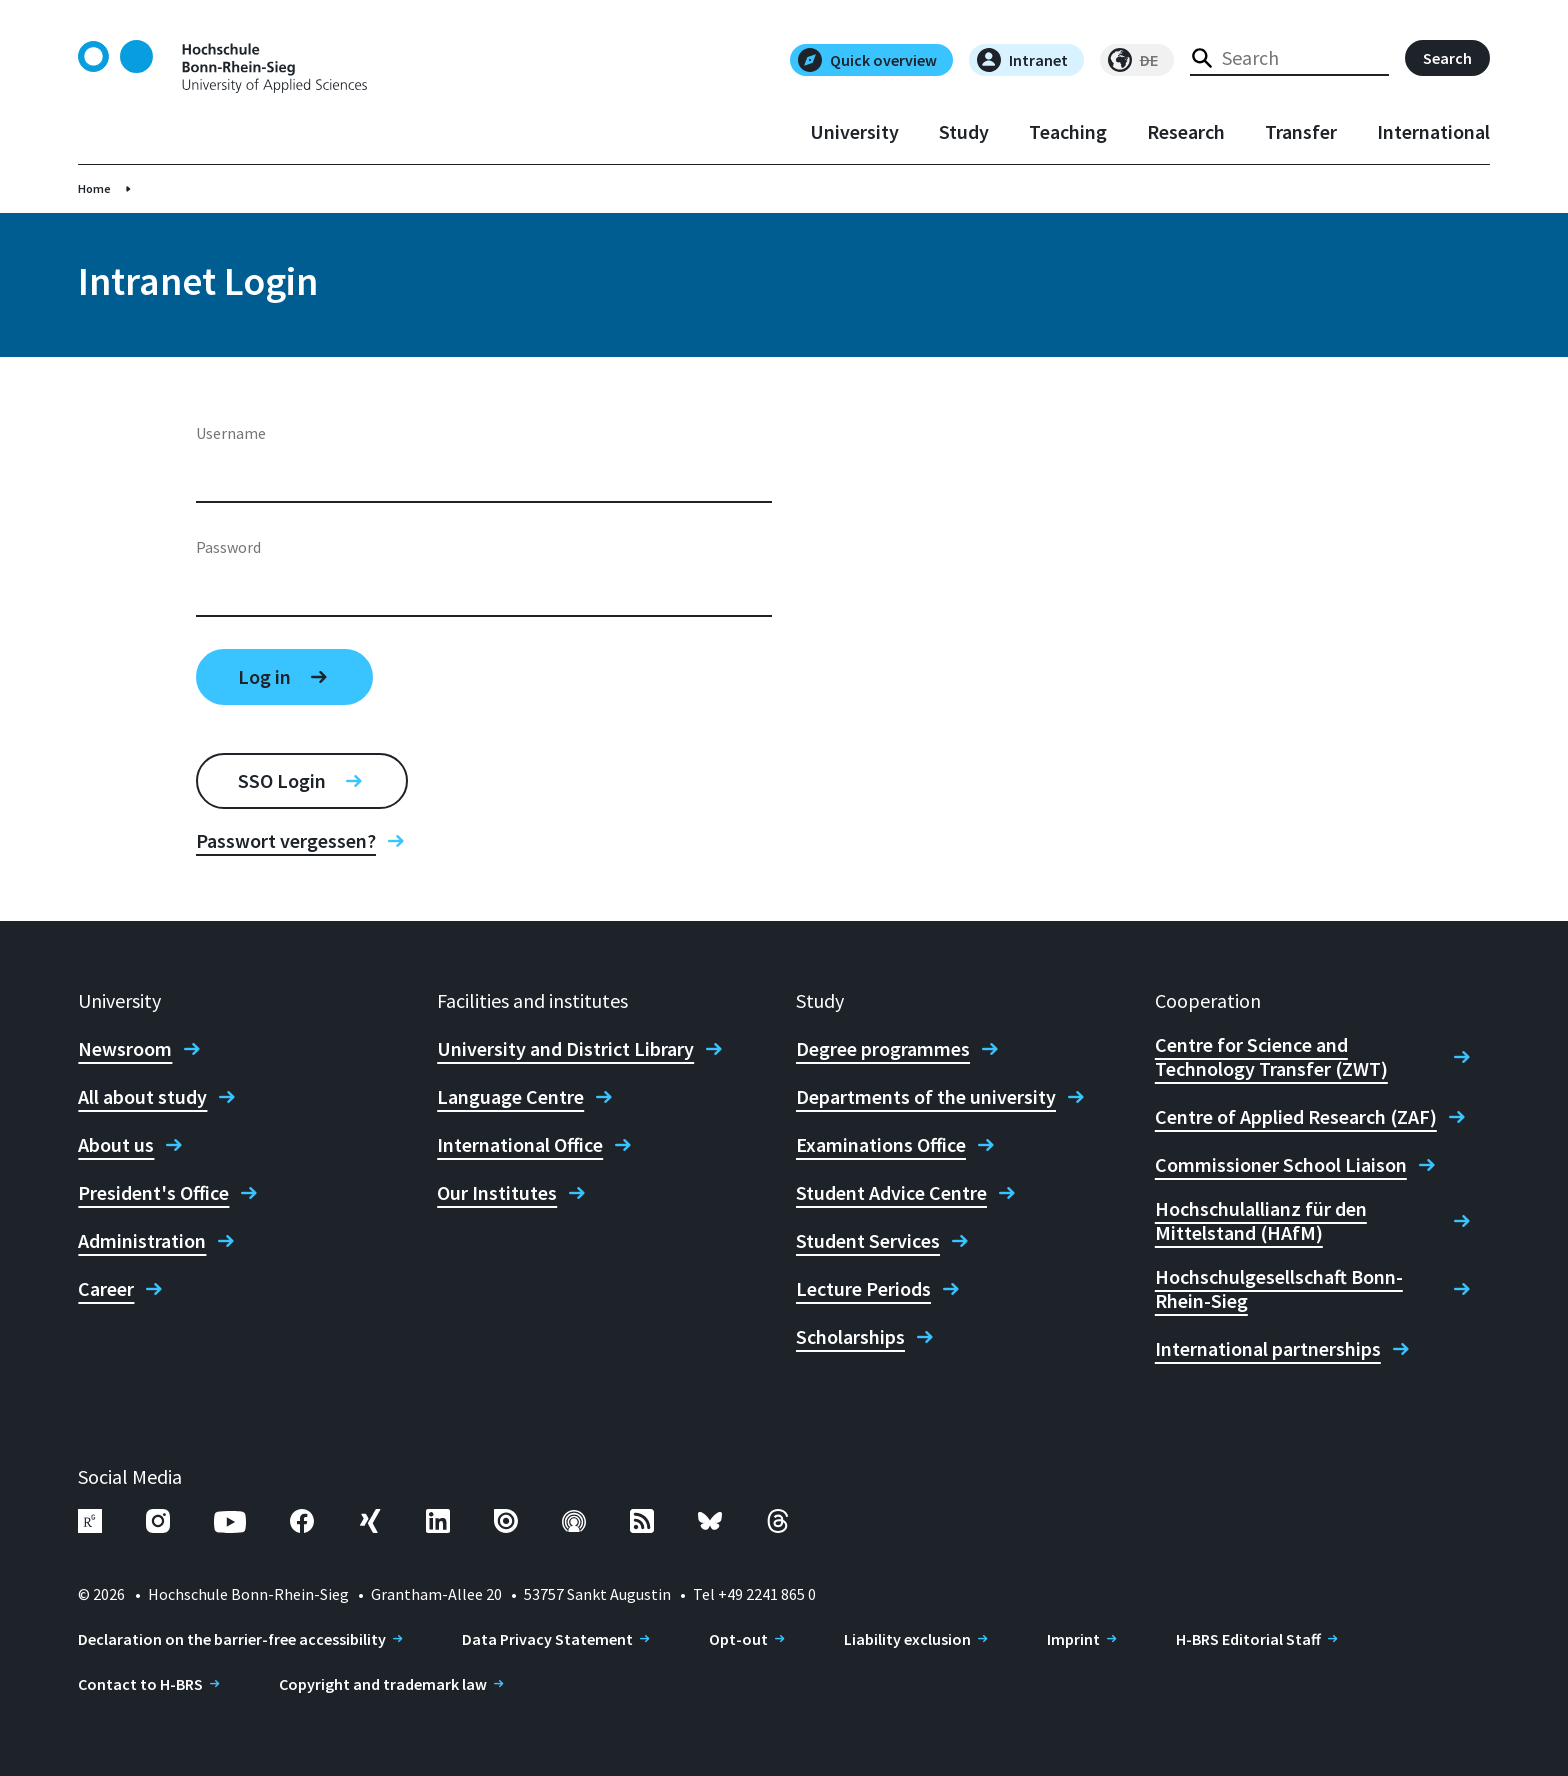 The image size is (1568, 1776). Describe the element at coordinates (850, 1337) in the screenshot. I see `Scholarships` at that location.